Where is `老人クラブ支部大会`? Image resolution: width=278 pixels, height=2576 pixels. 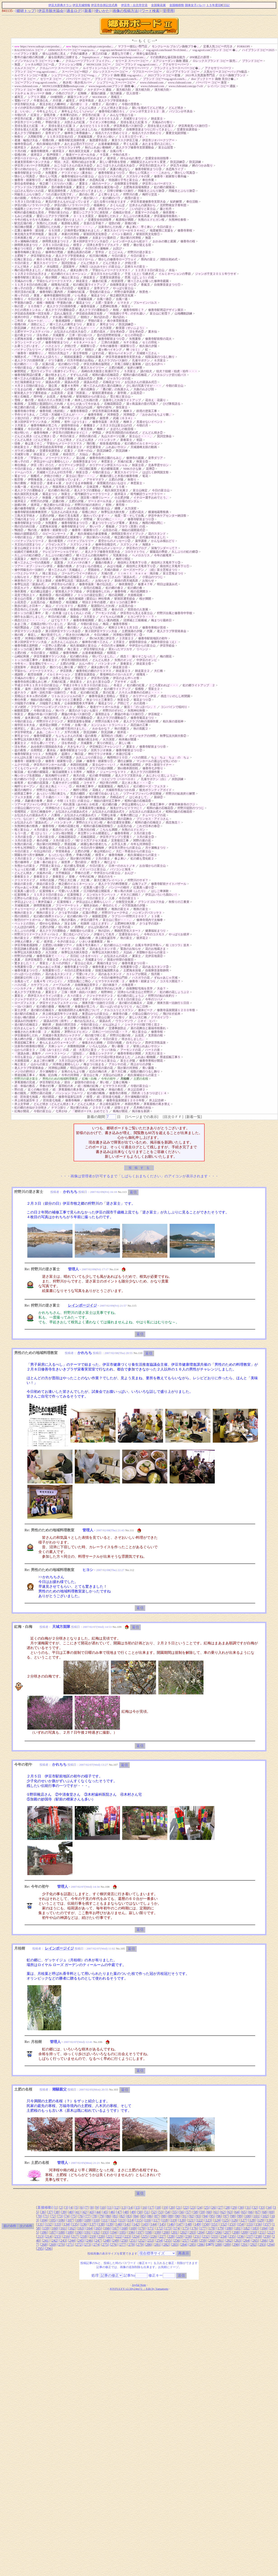
老人クラブ支部大会 is located at coordinates (128, 775).